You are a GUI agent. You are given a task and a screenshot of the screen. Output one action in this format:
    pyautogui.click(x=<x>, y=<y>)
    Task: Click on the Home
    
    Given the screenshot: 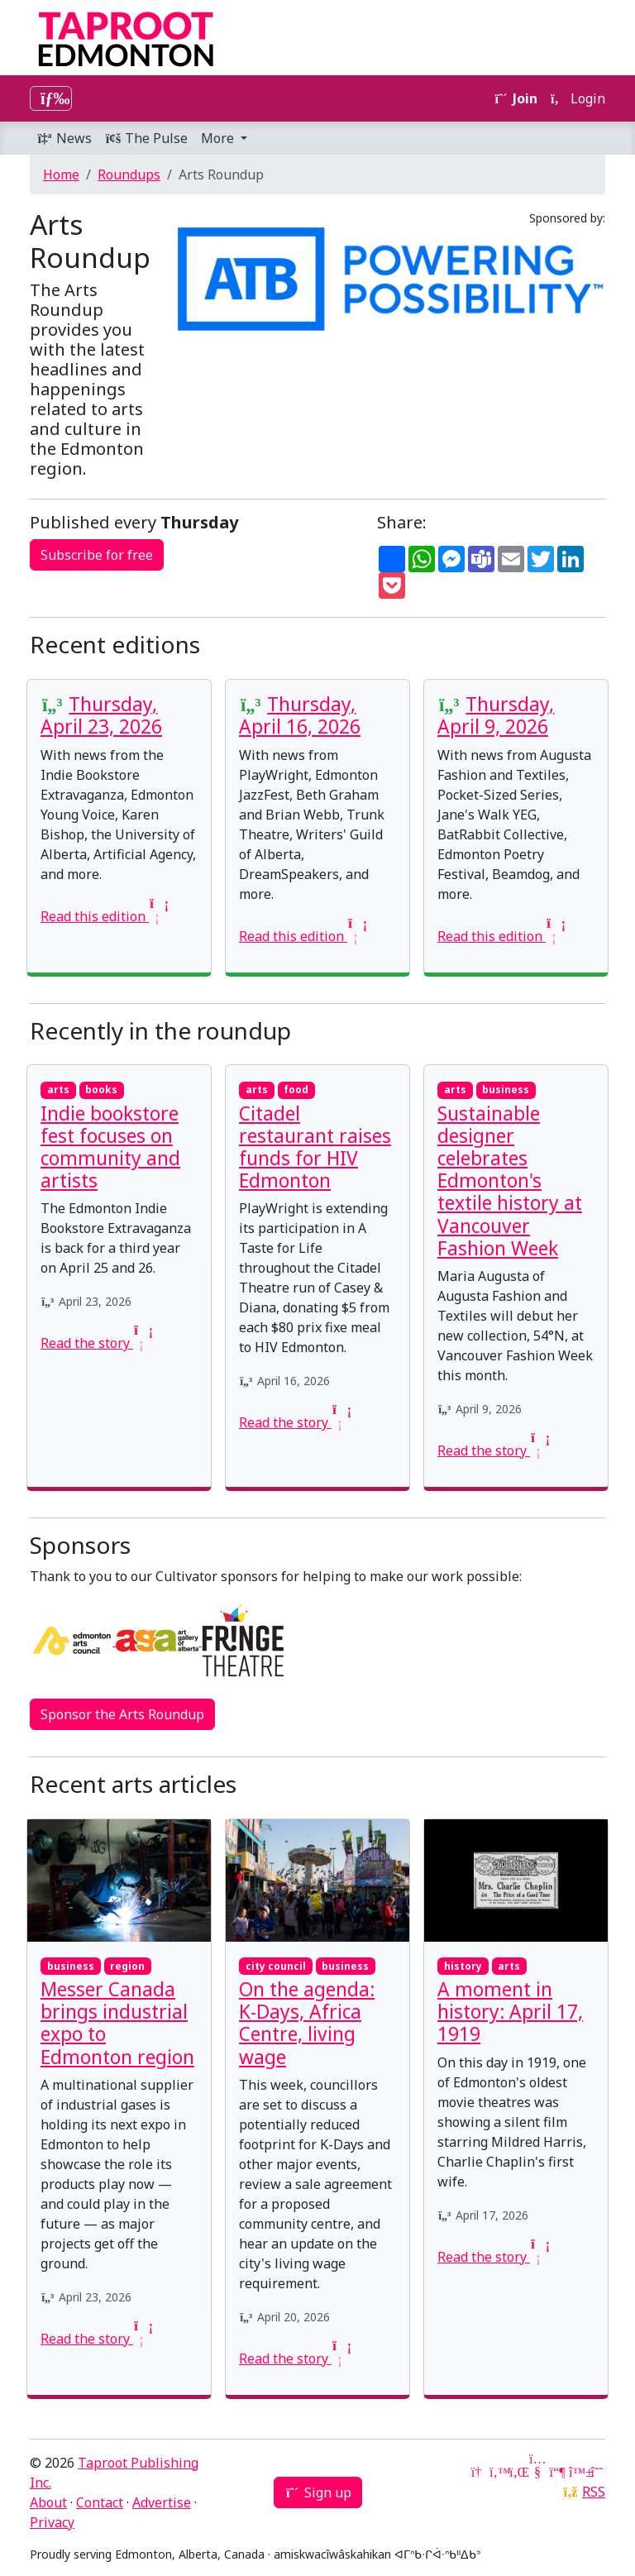 What is the action you would take?
    pyautogui.click(x=61, y=174)
    